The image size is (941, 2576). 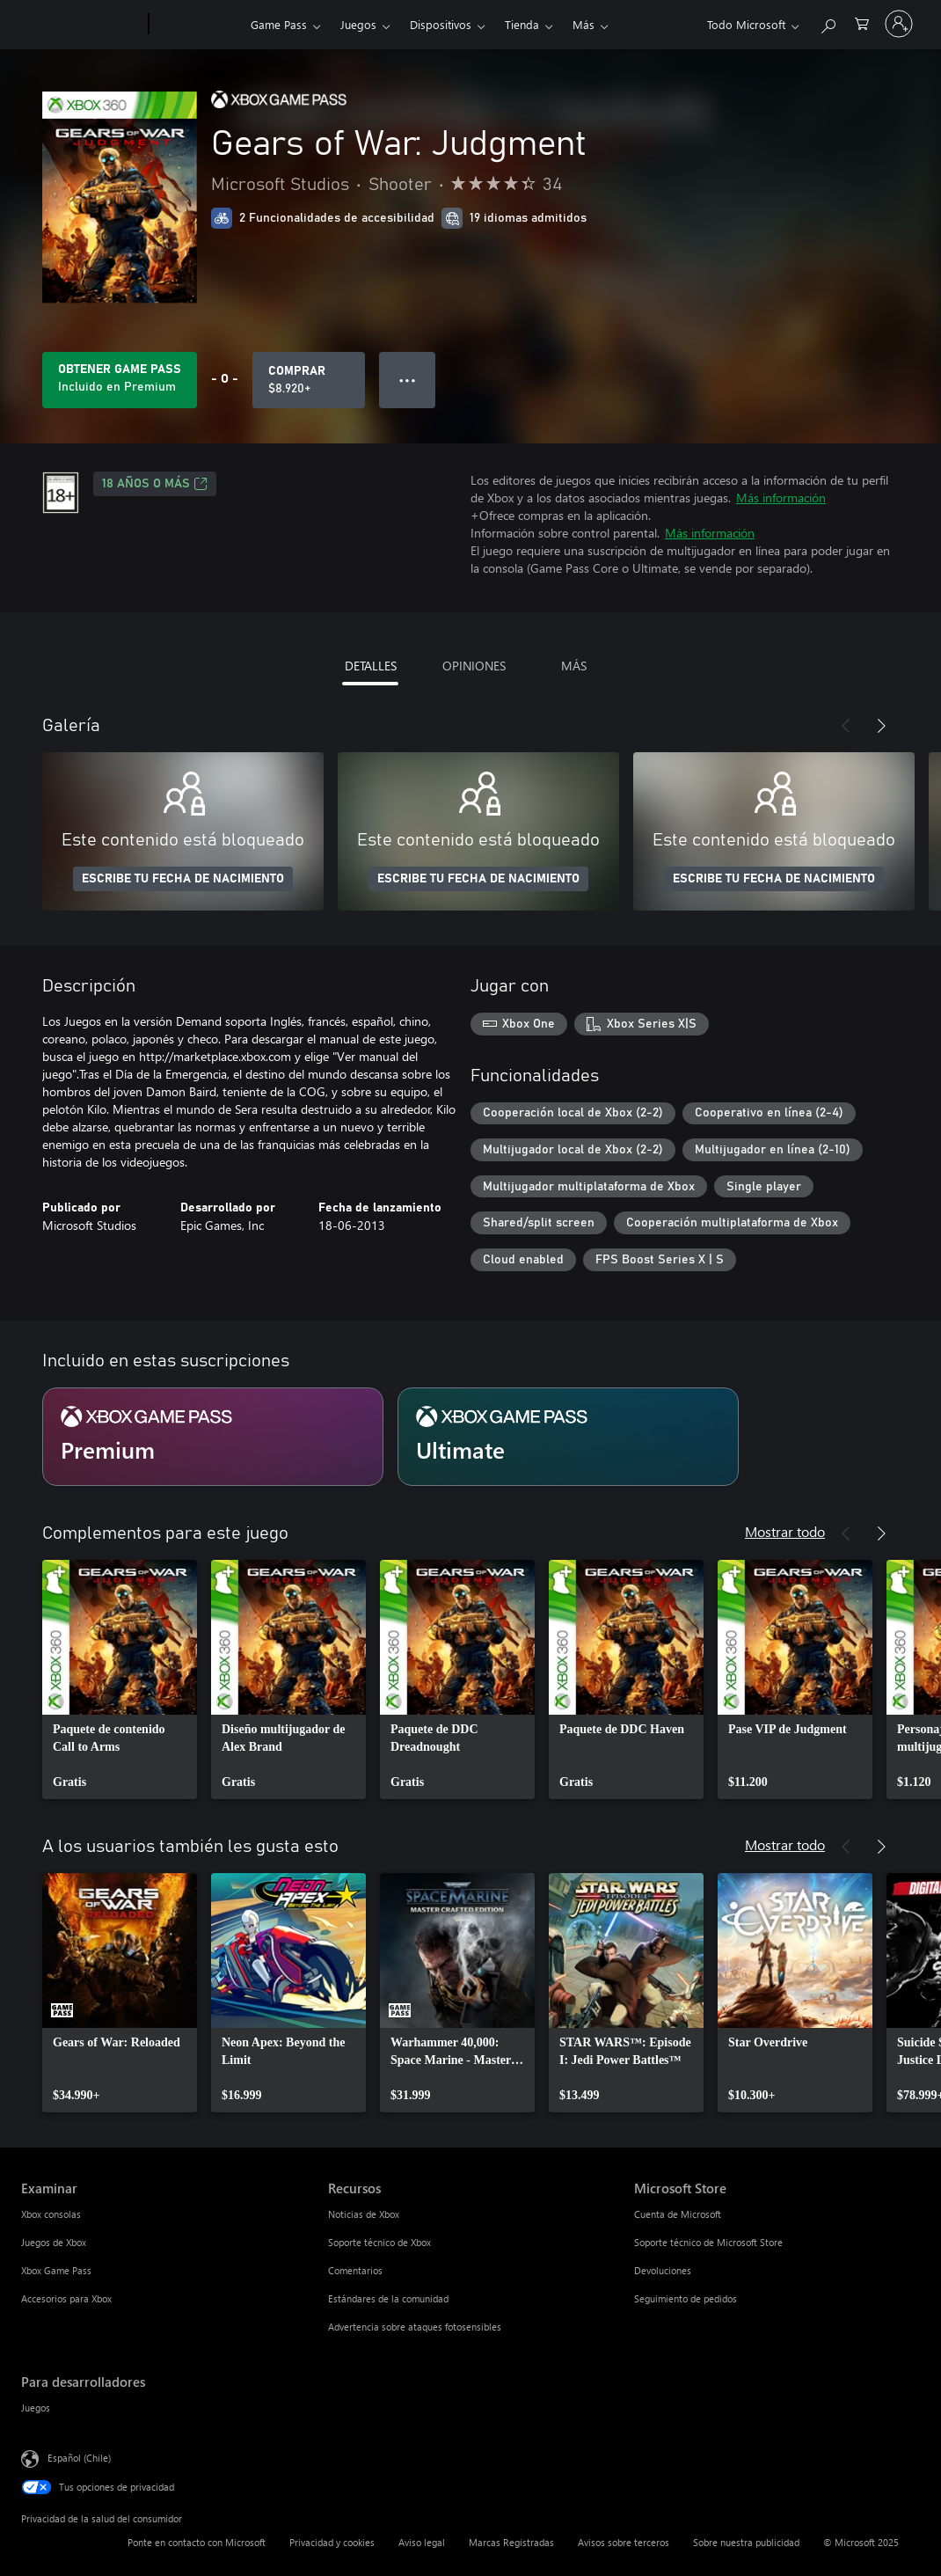 I want to click on ● ● ● [Botón de desbordamiento, presiona para ver más opciones], so click(x=407, y=379).